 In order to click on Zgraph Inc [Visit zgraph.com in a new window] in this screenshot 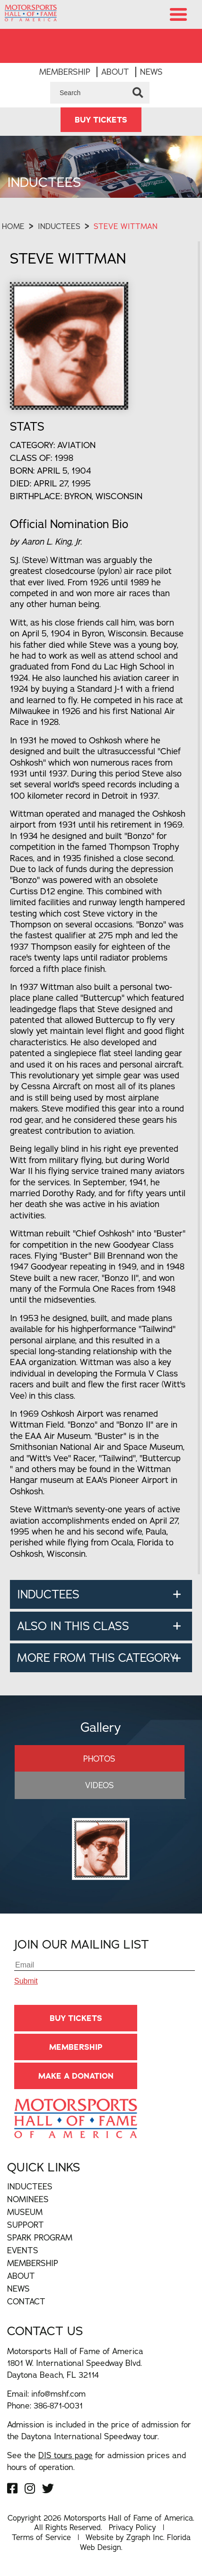, I will do `click(144, 2537)`.